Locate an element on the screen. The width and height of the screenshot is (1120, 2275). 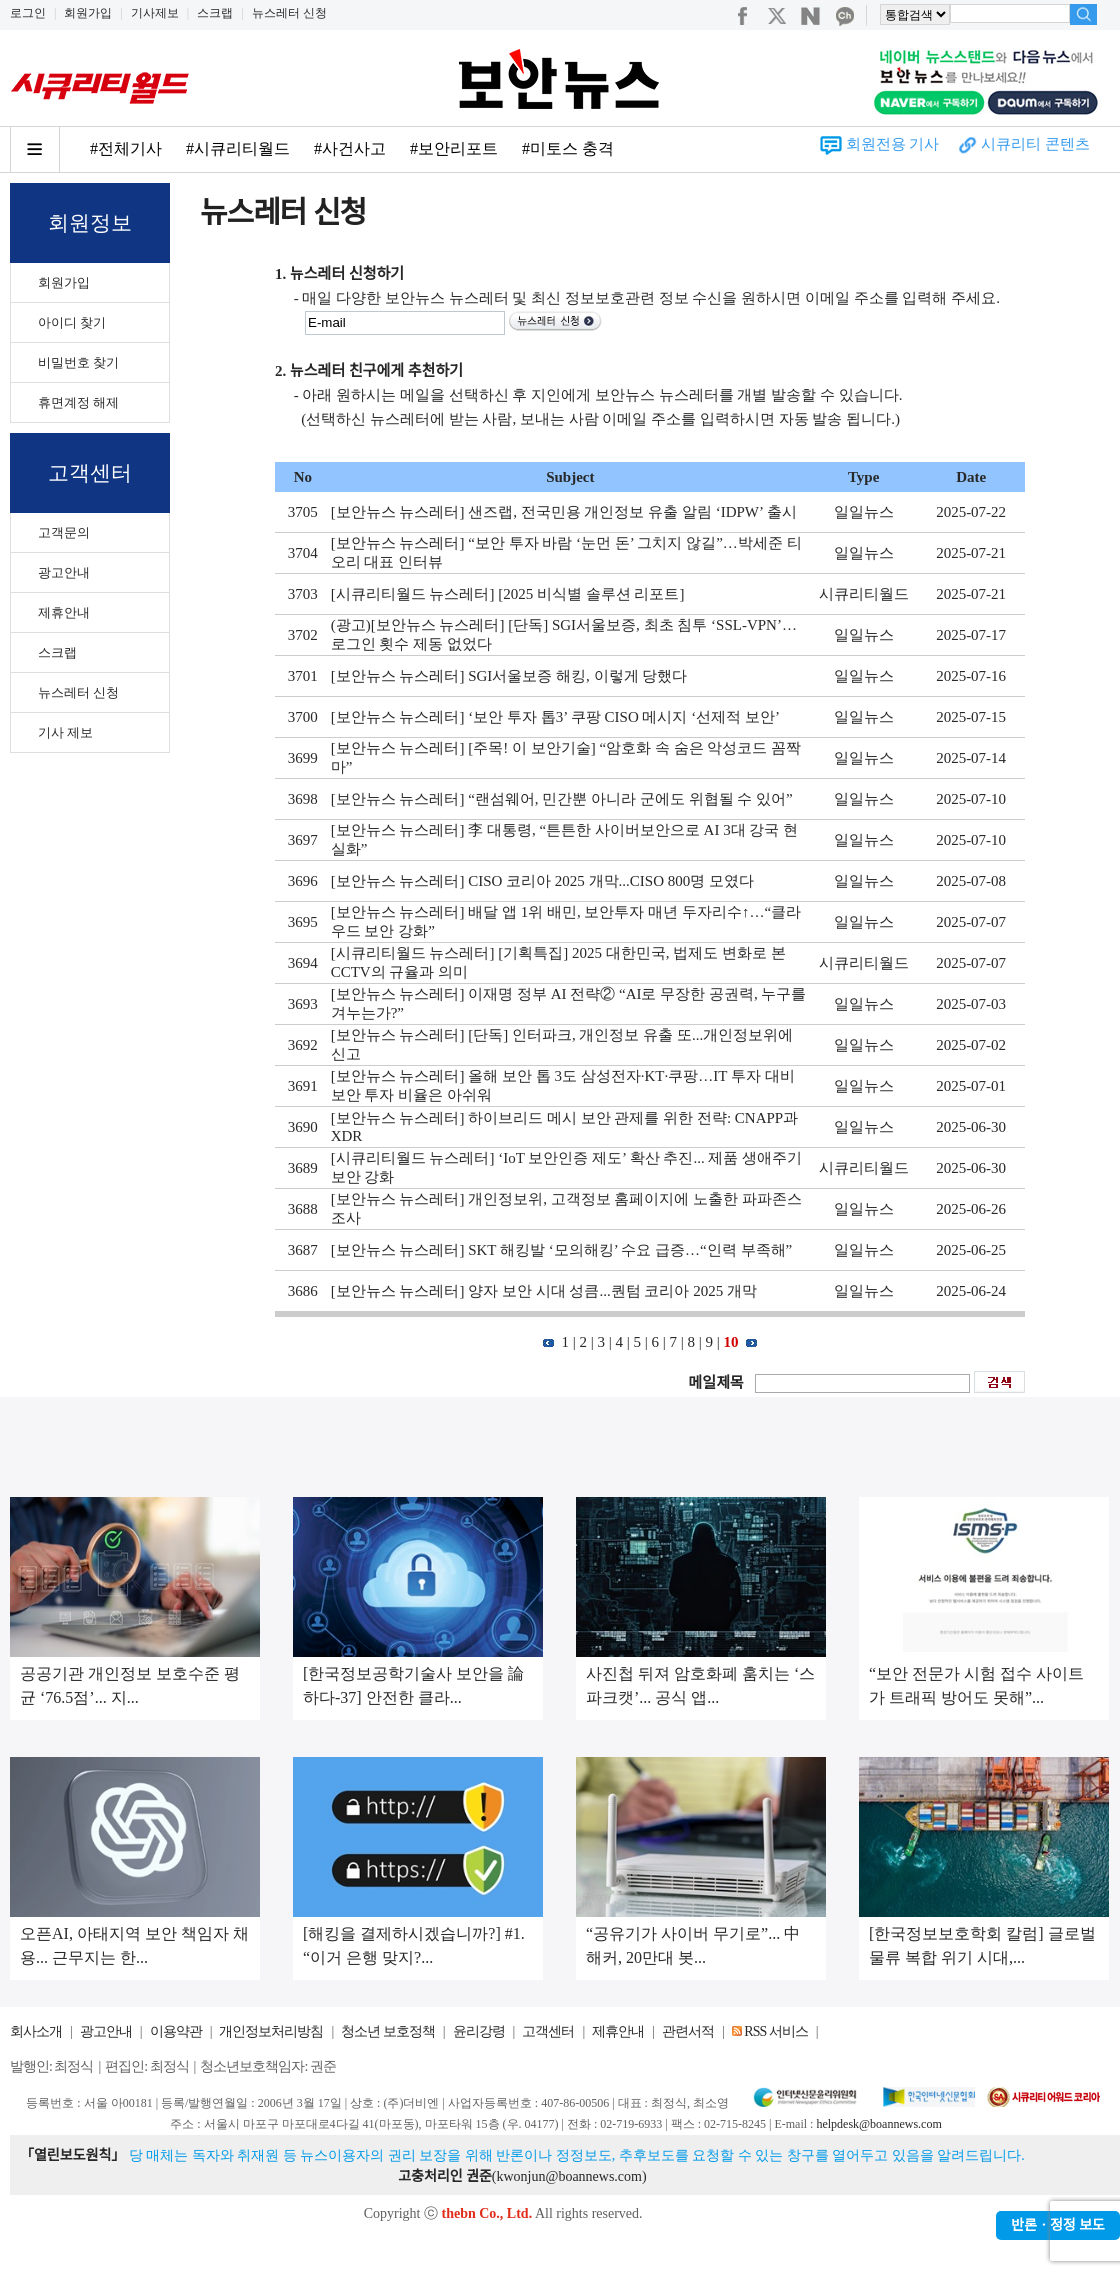
비밀번호 찾기 is located at coordinates (78, 362).